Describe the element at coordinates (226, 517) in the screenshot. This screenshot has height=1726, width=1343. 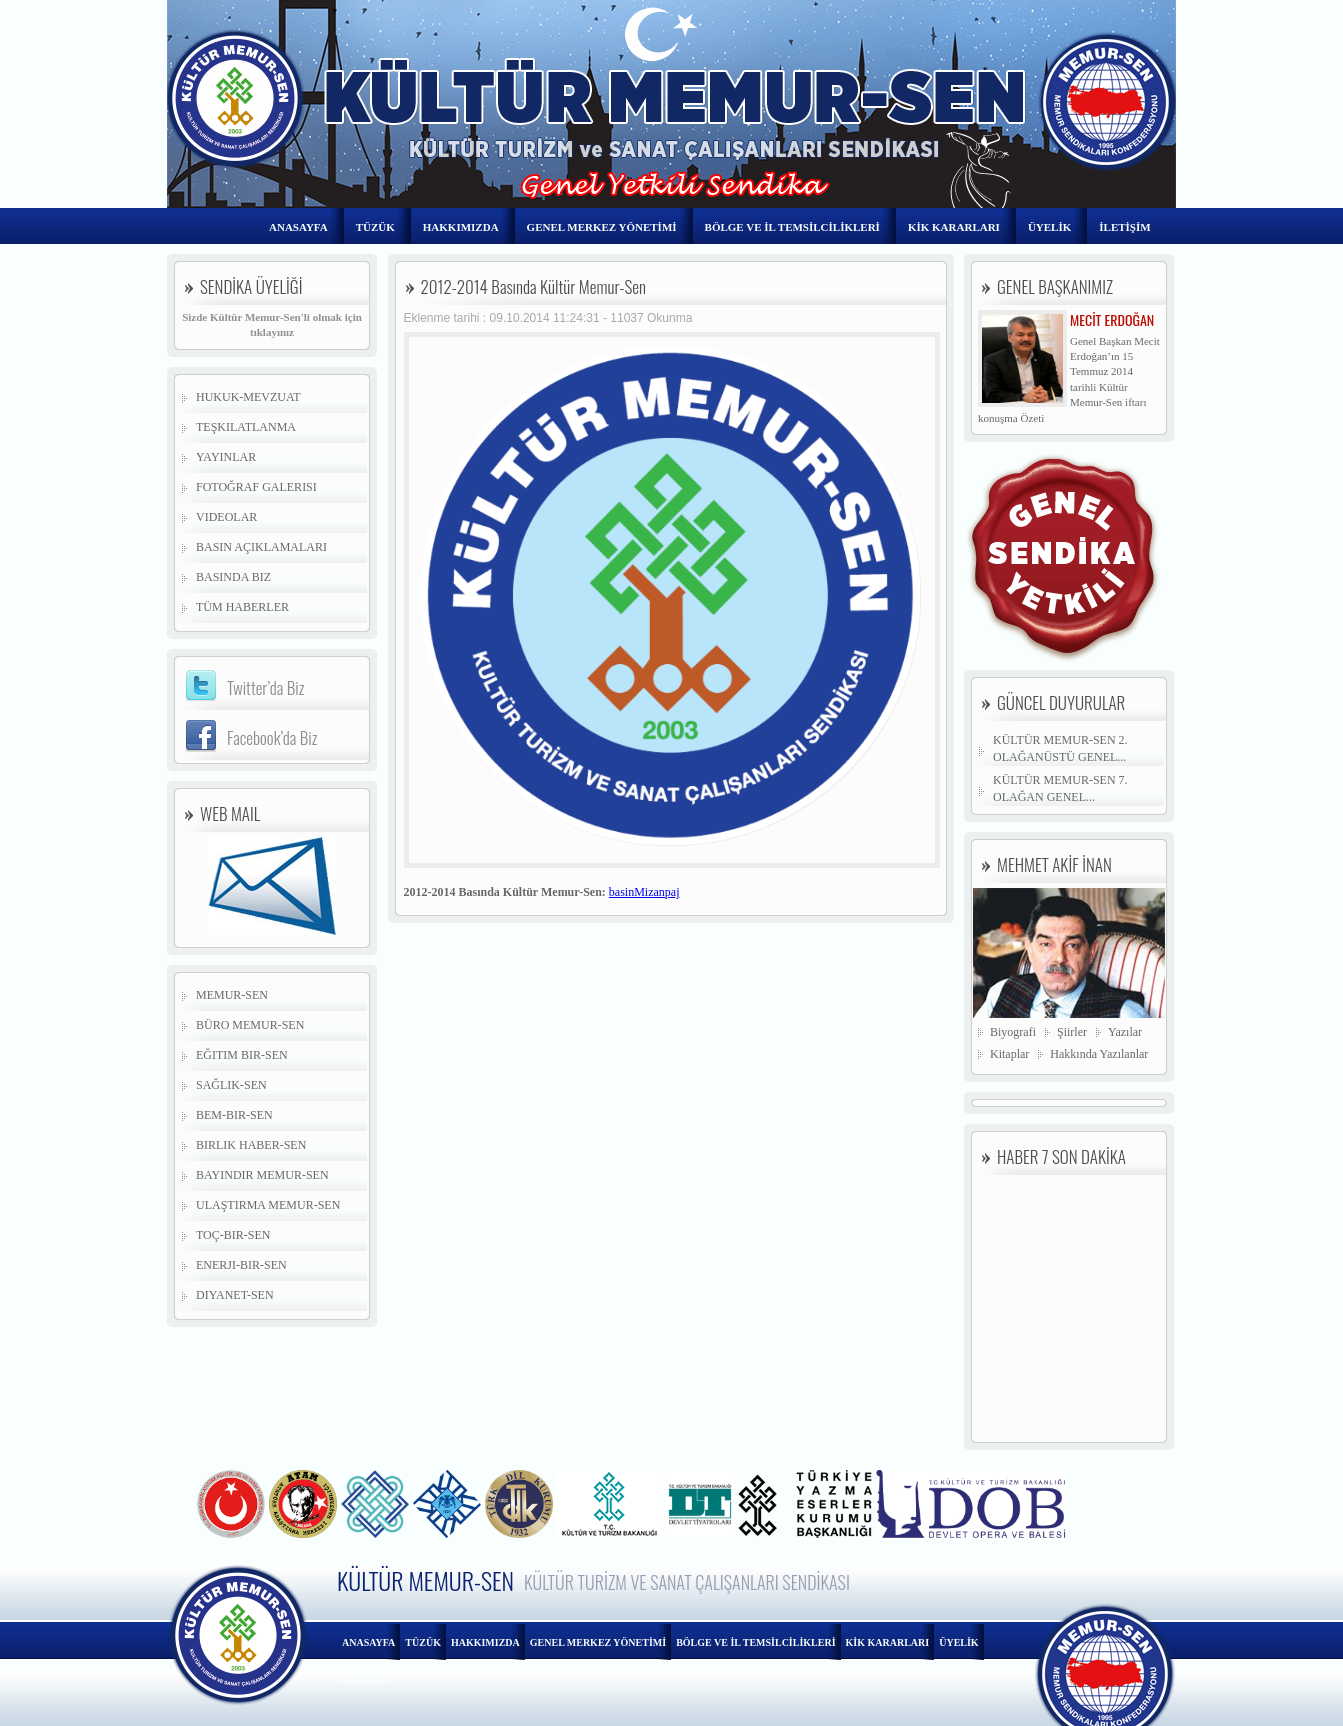
I see `Videolar` at that location.